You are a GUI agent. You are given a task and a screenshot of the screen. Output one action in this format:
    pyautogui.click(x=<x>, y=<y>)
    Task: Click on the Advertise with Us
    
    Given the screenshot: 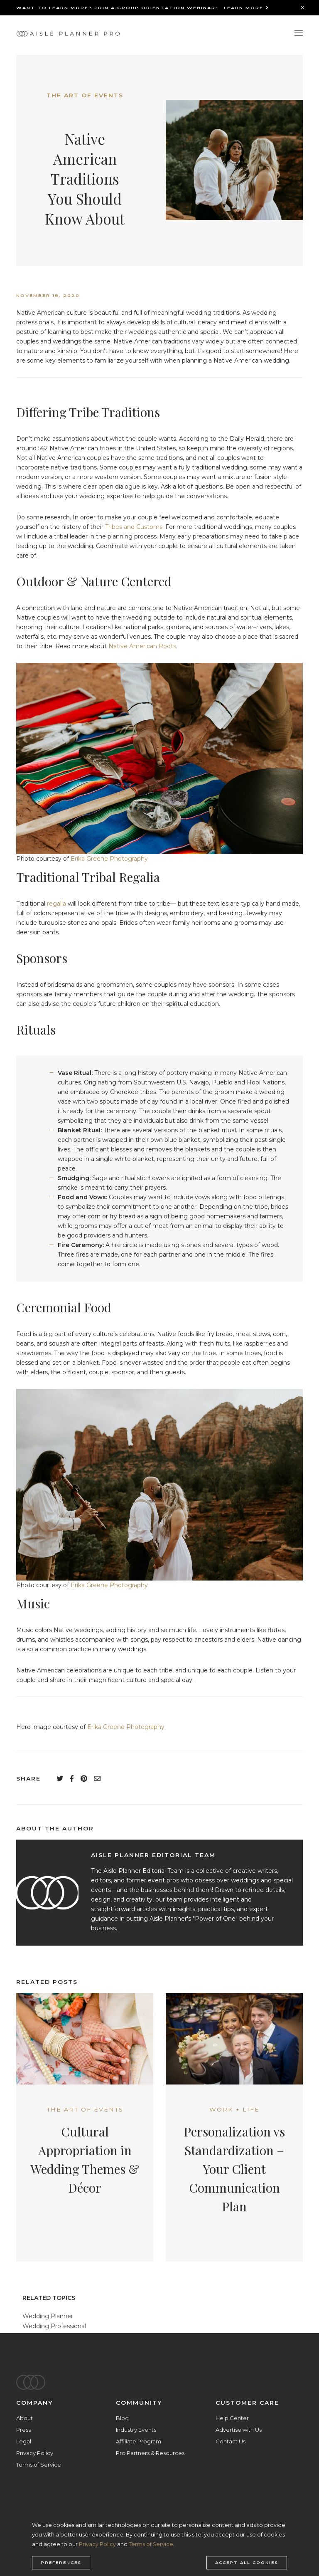 What is the action you would take?
    pyautogui.click(x=239, y=2429)
    